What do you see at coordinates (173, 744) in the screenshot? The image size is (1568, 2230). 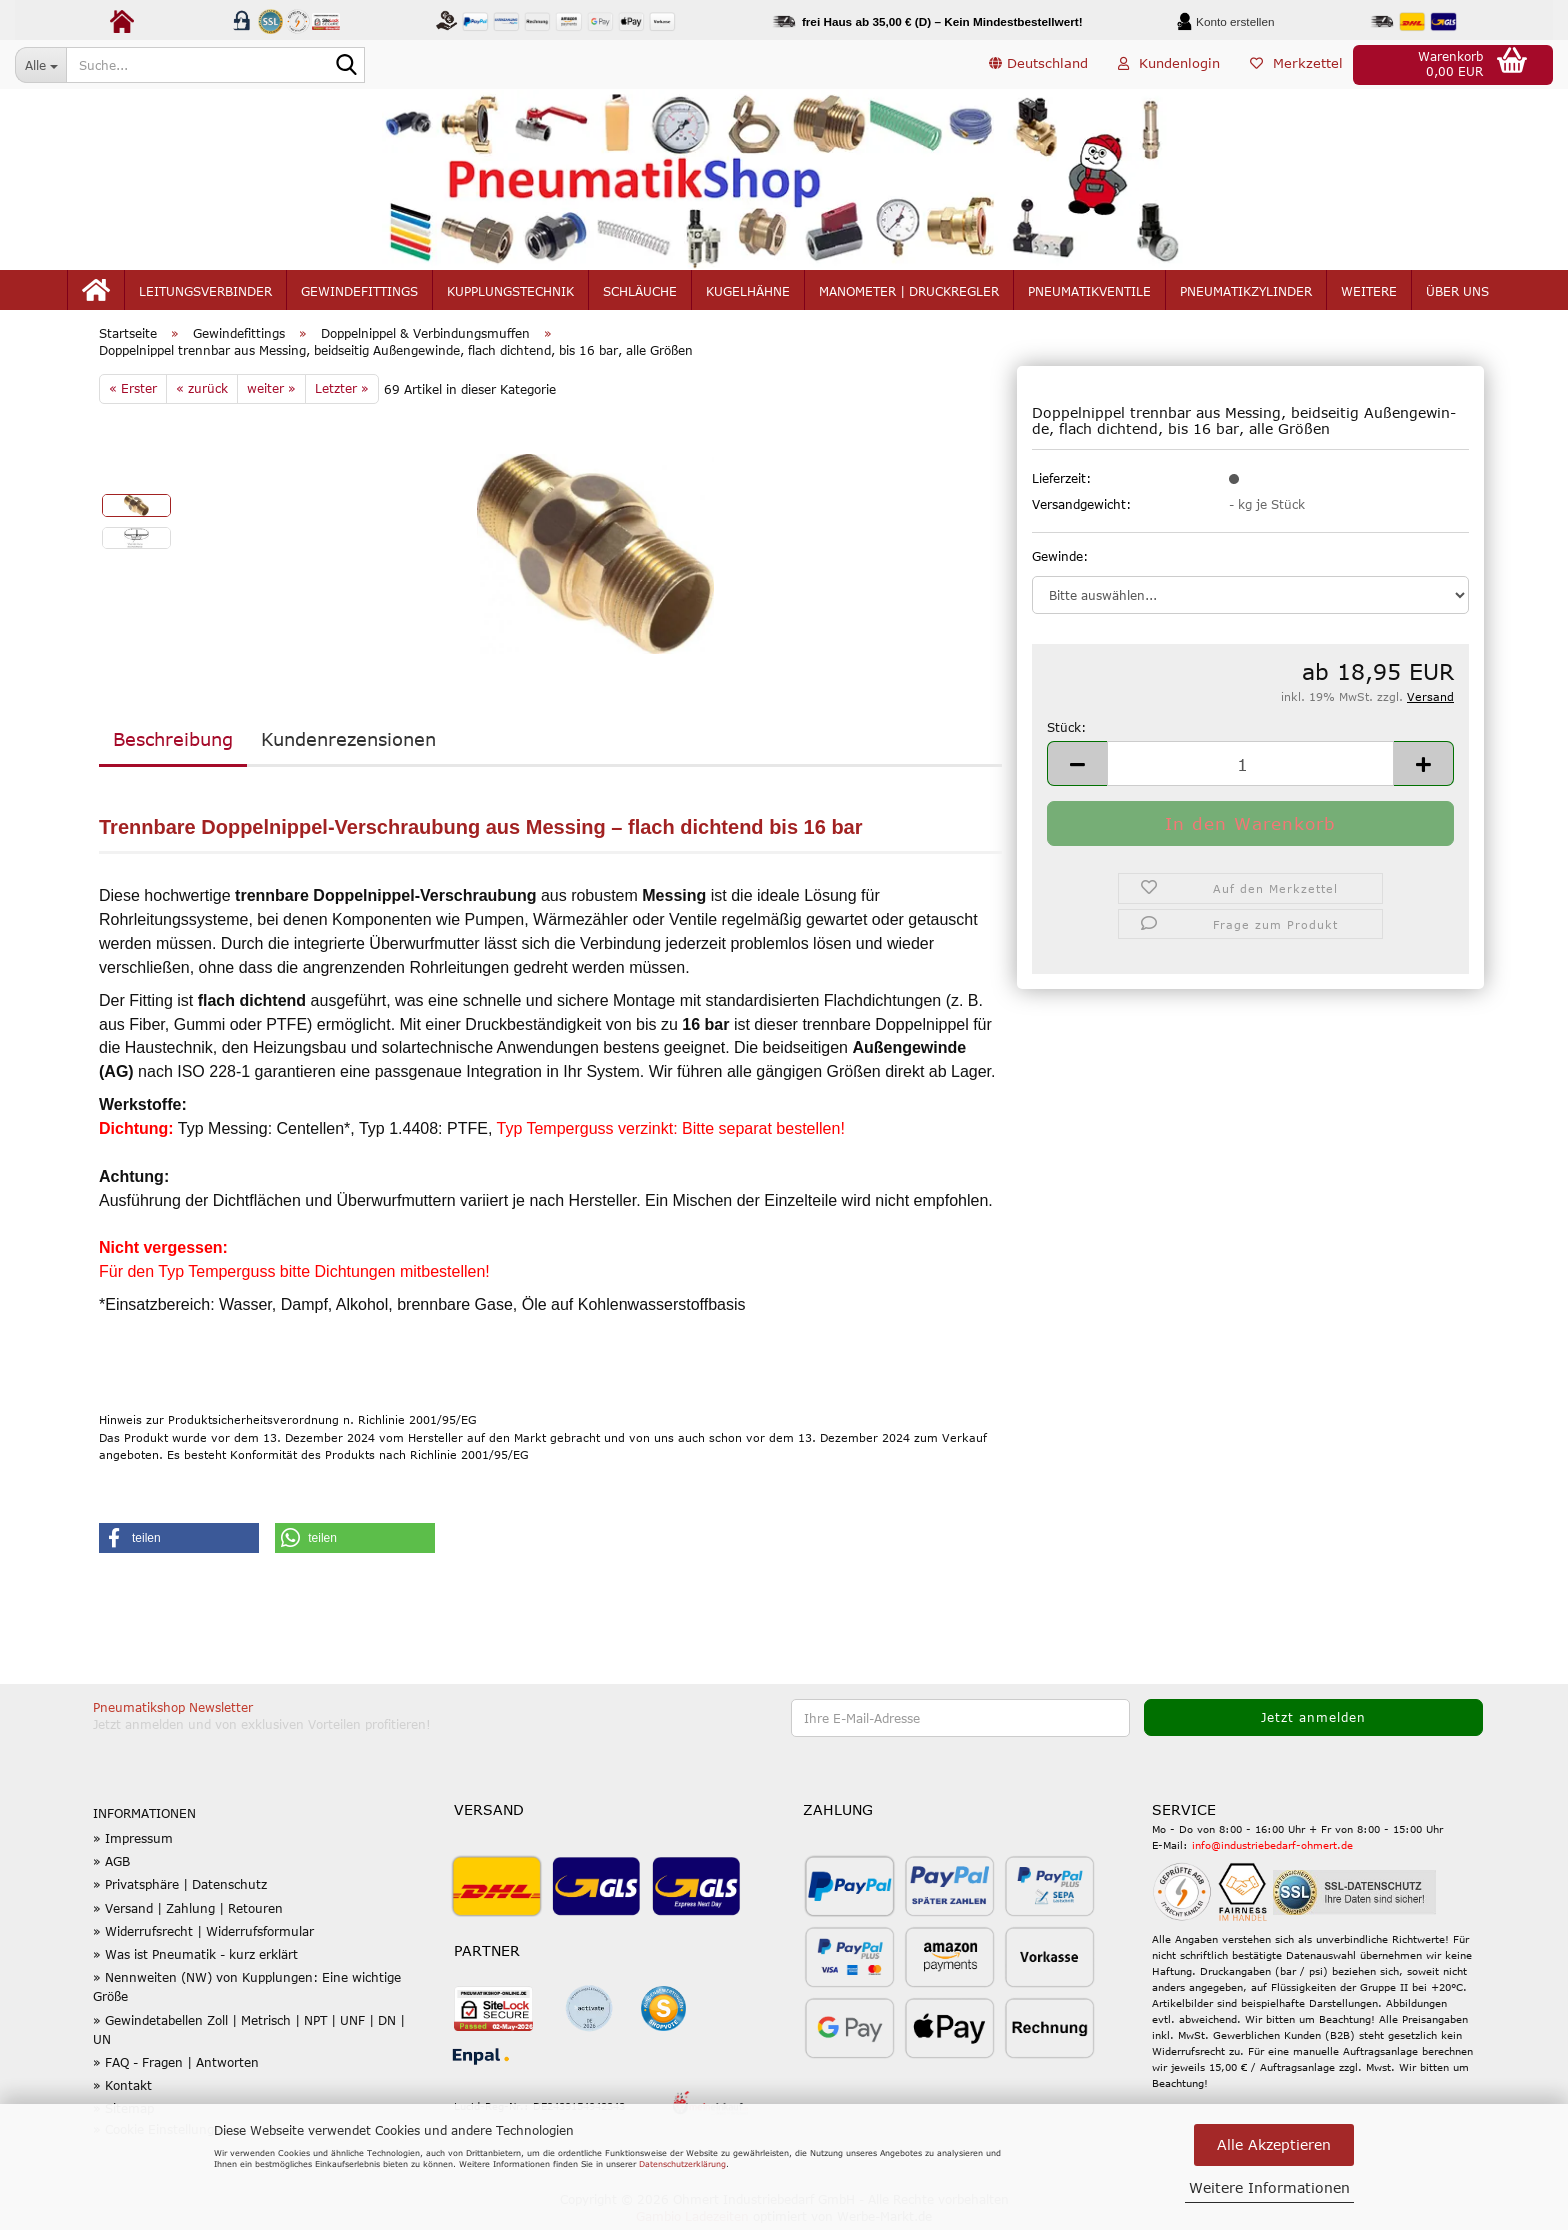 I see `Beschreibung` at bounding box center [173, 744].